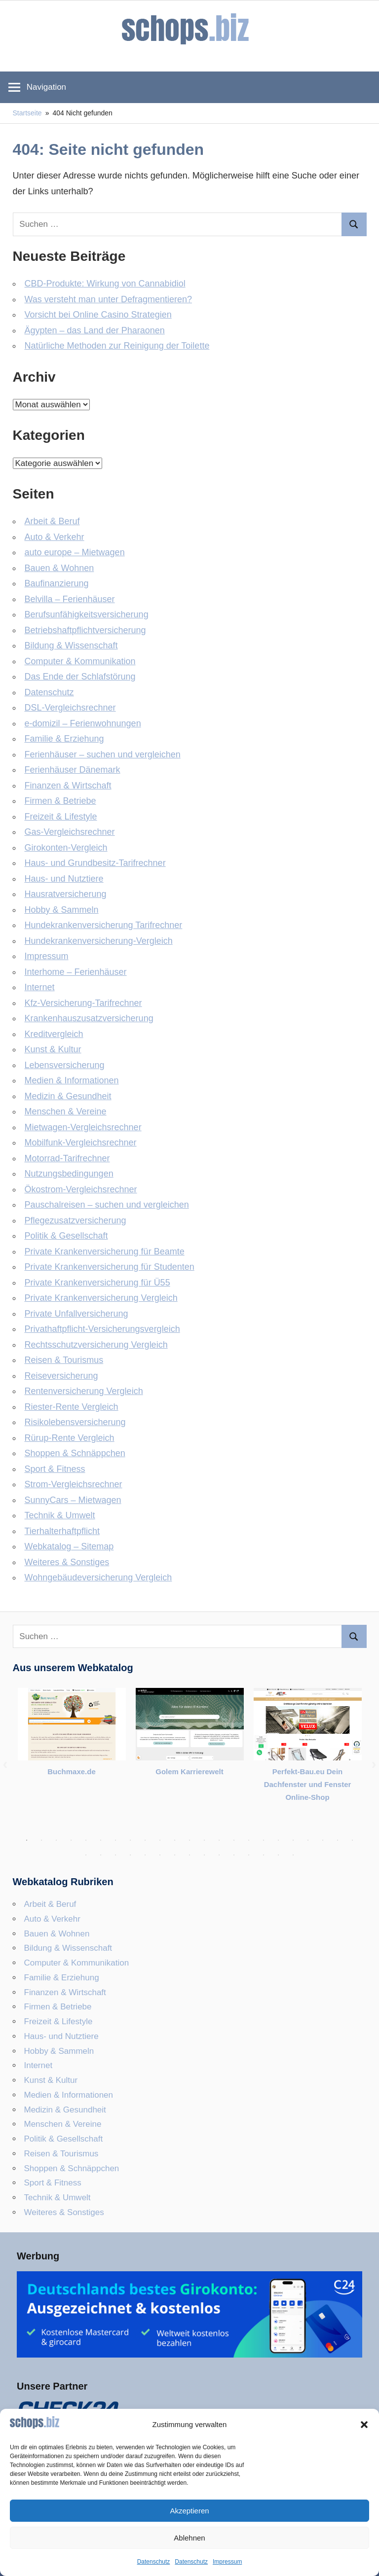 This screenshot has width=379, height=2576. Describe the element at coordinates (83, 1003) in the screenshot. I see `Kfz-Versicherung-Tarifrechner` at that location.